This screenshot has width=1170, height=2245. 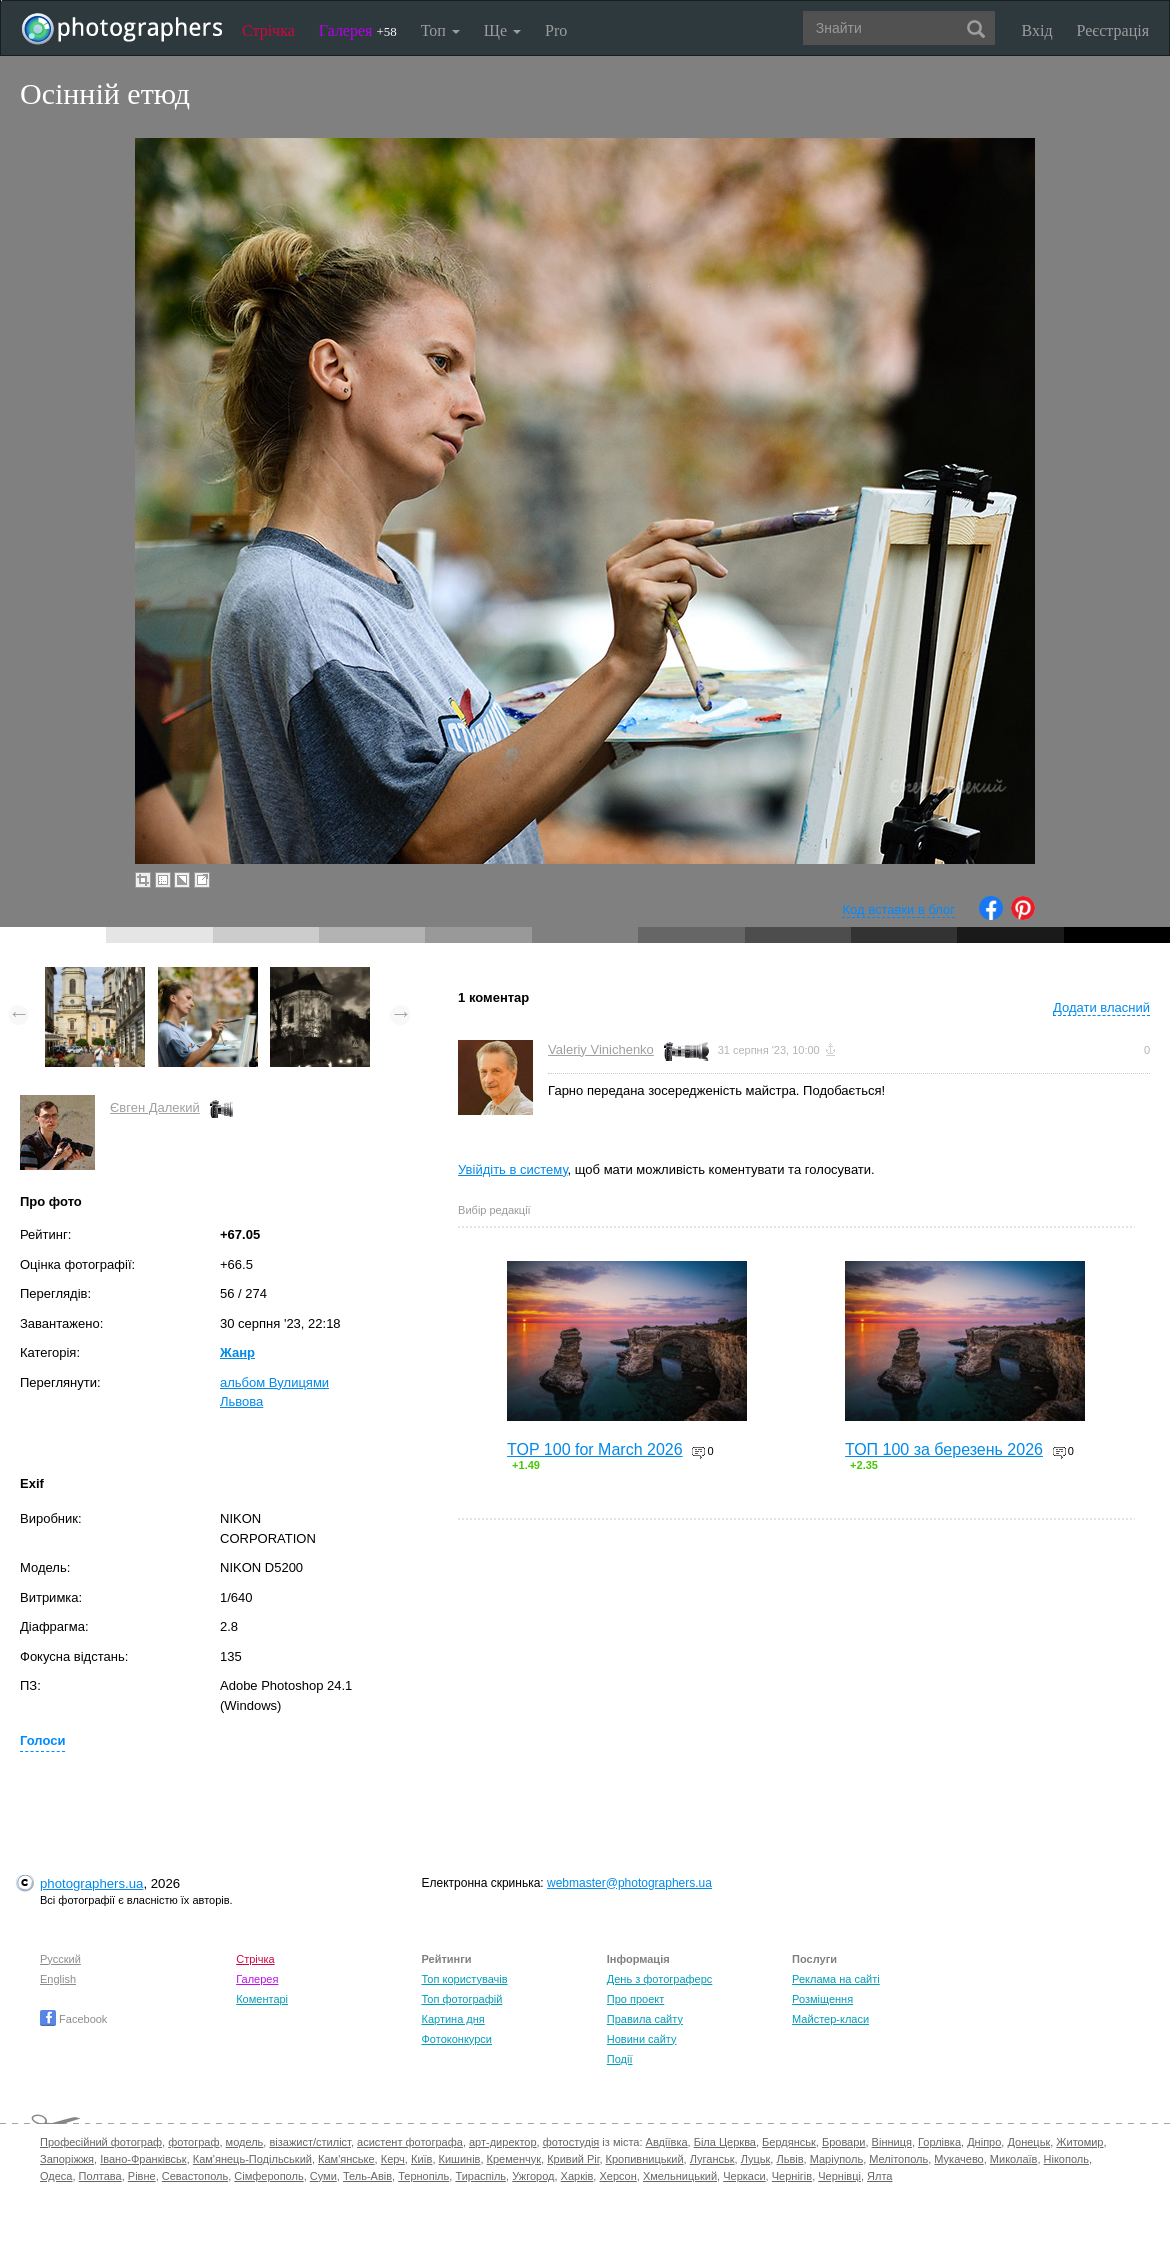 I want to click on TOP 100 for March 2026, so click(x=595, y=1449).